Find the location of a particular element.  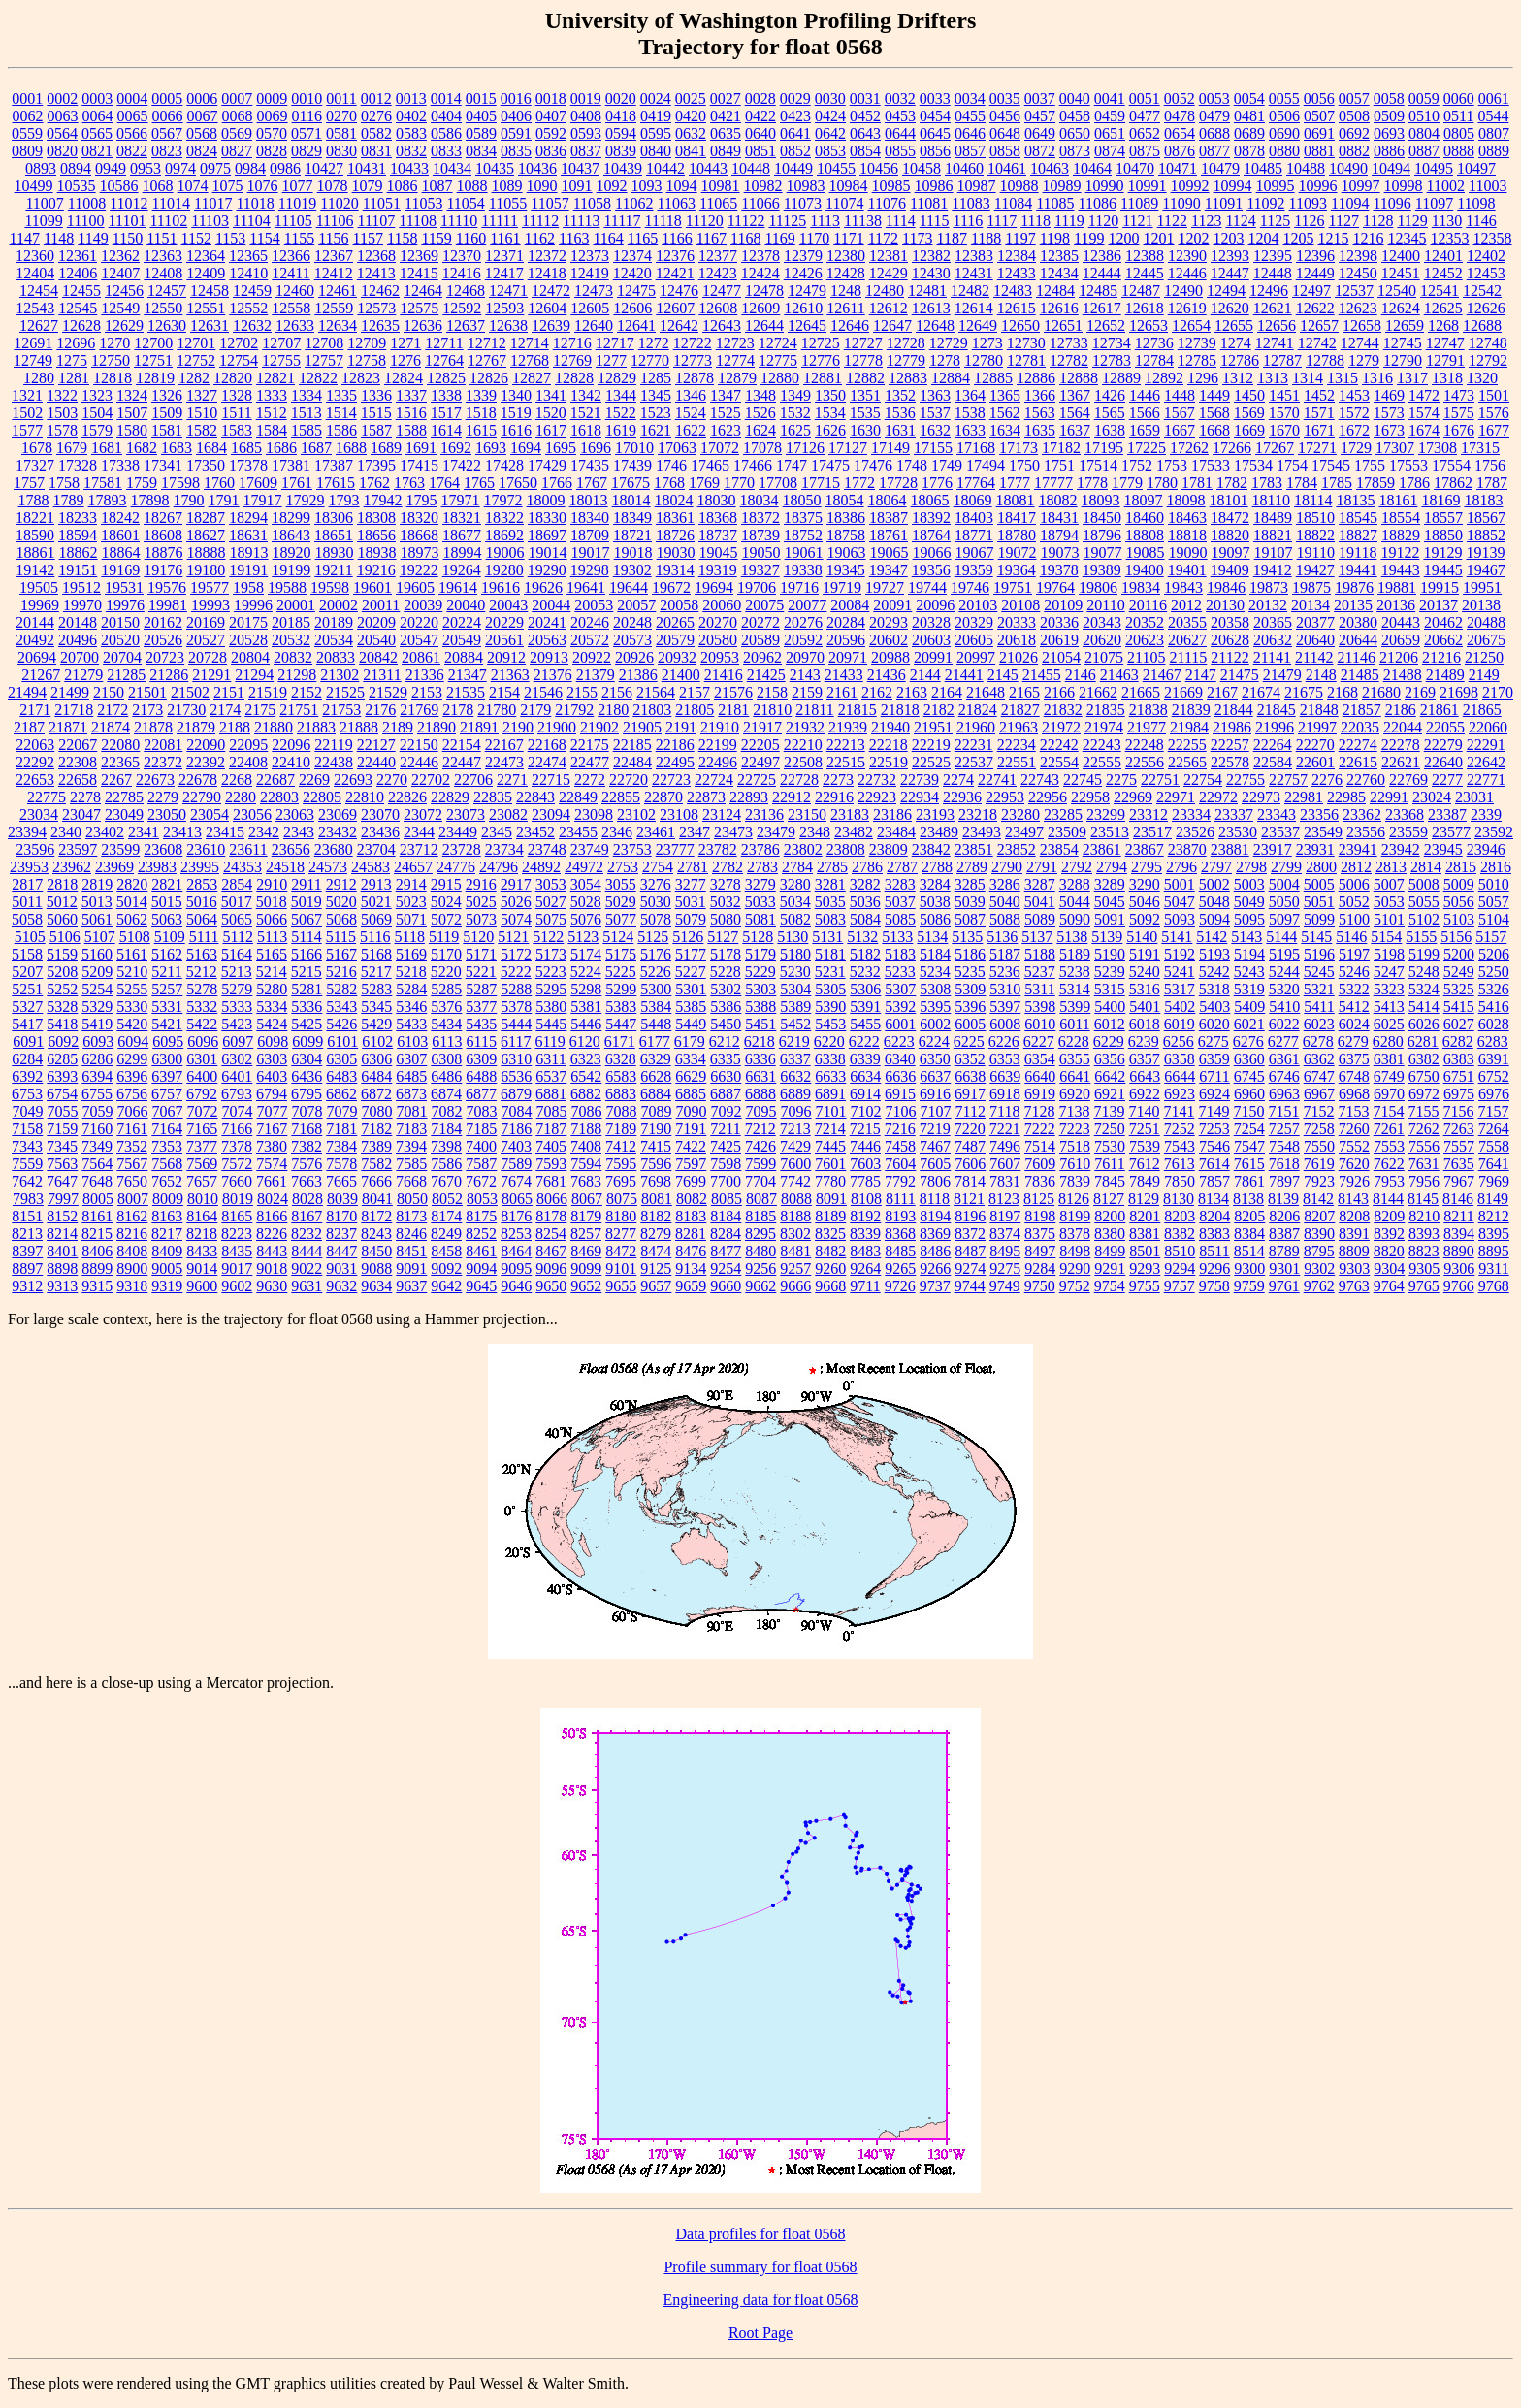

8028 is located at coordinates (307, 1198).